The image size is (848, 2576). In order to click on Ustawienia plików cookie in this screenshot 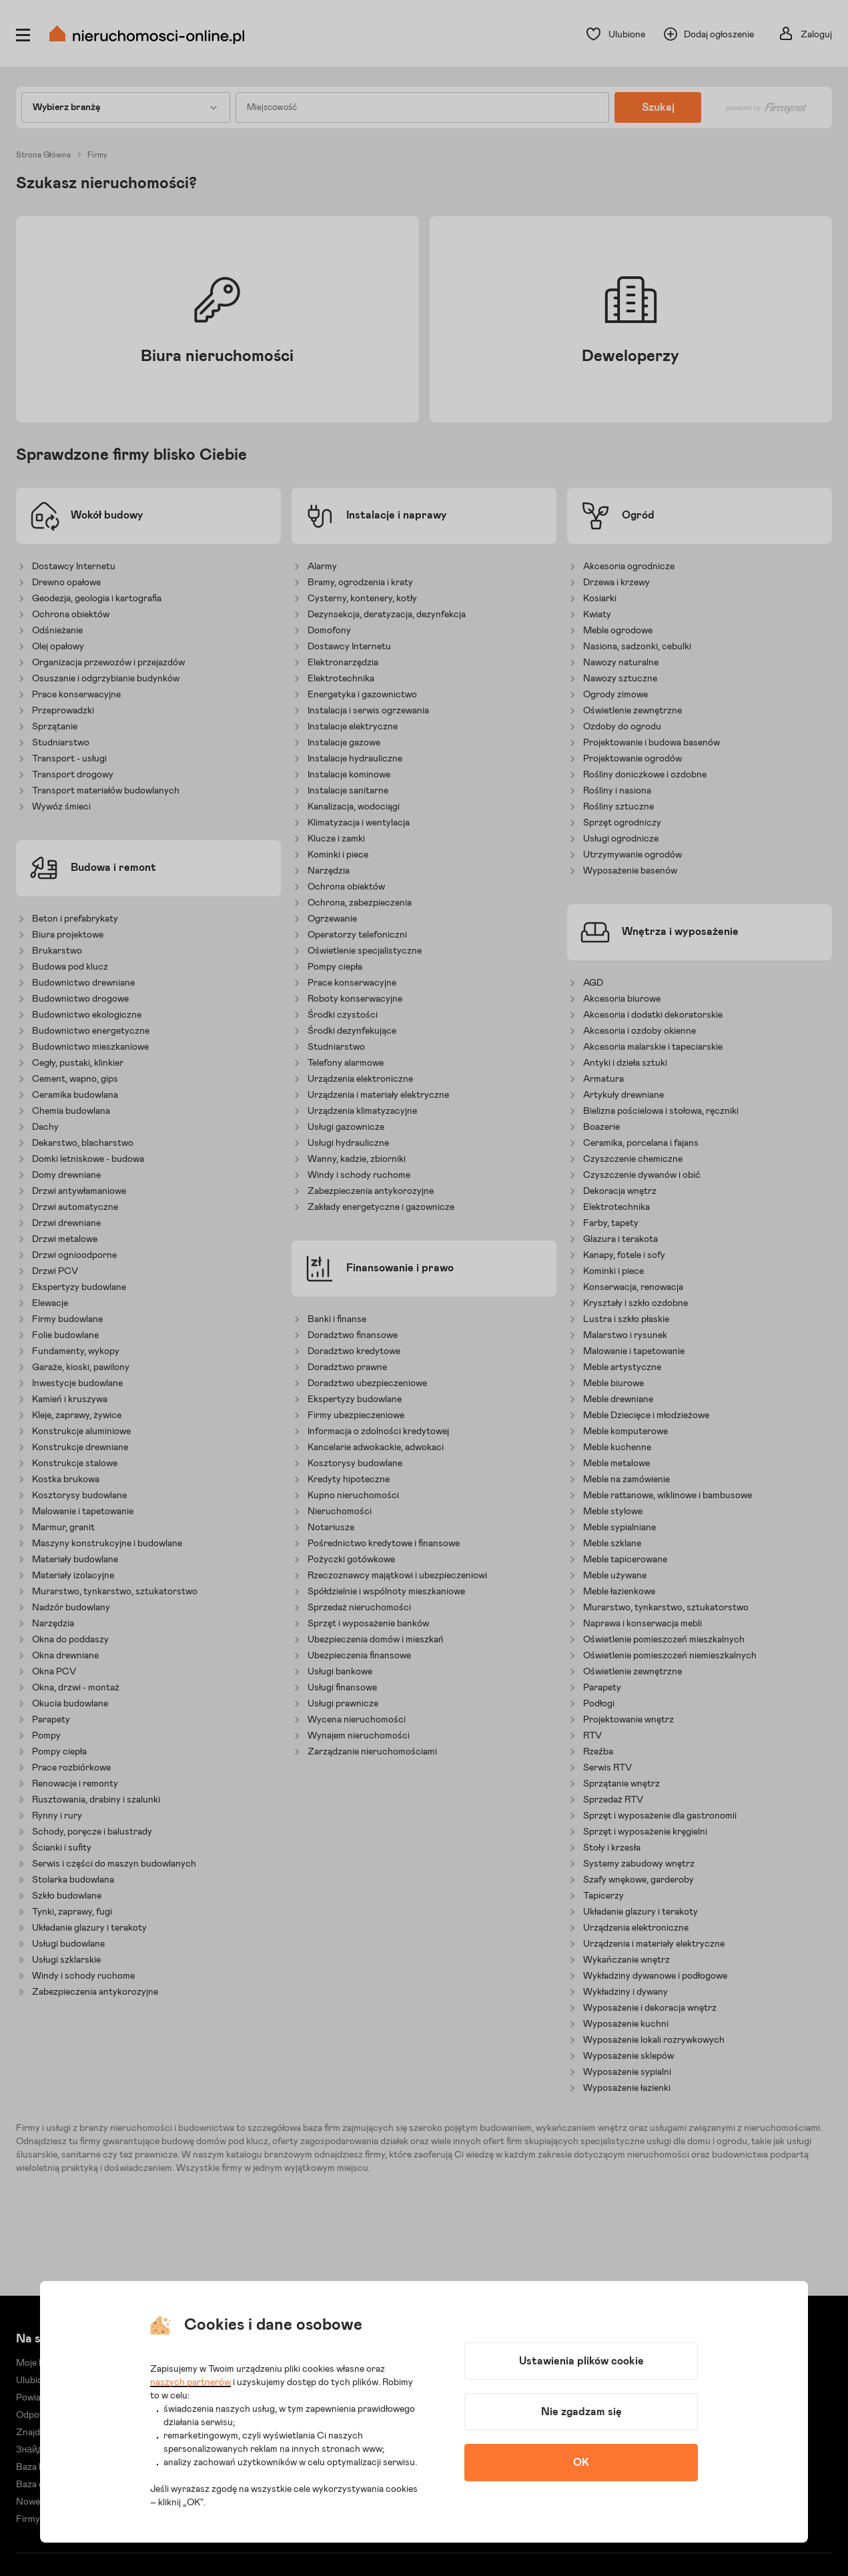, I will do `click(581, 2361)`.